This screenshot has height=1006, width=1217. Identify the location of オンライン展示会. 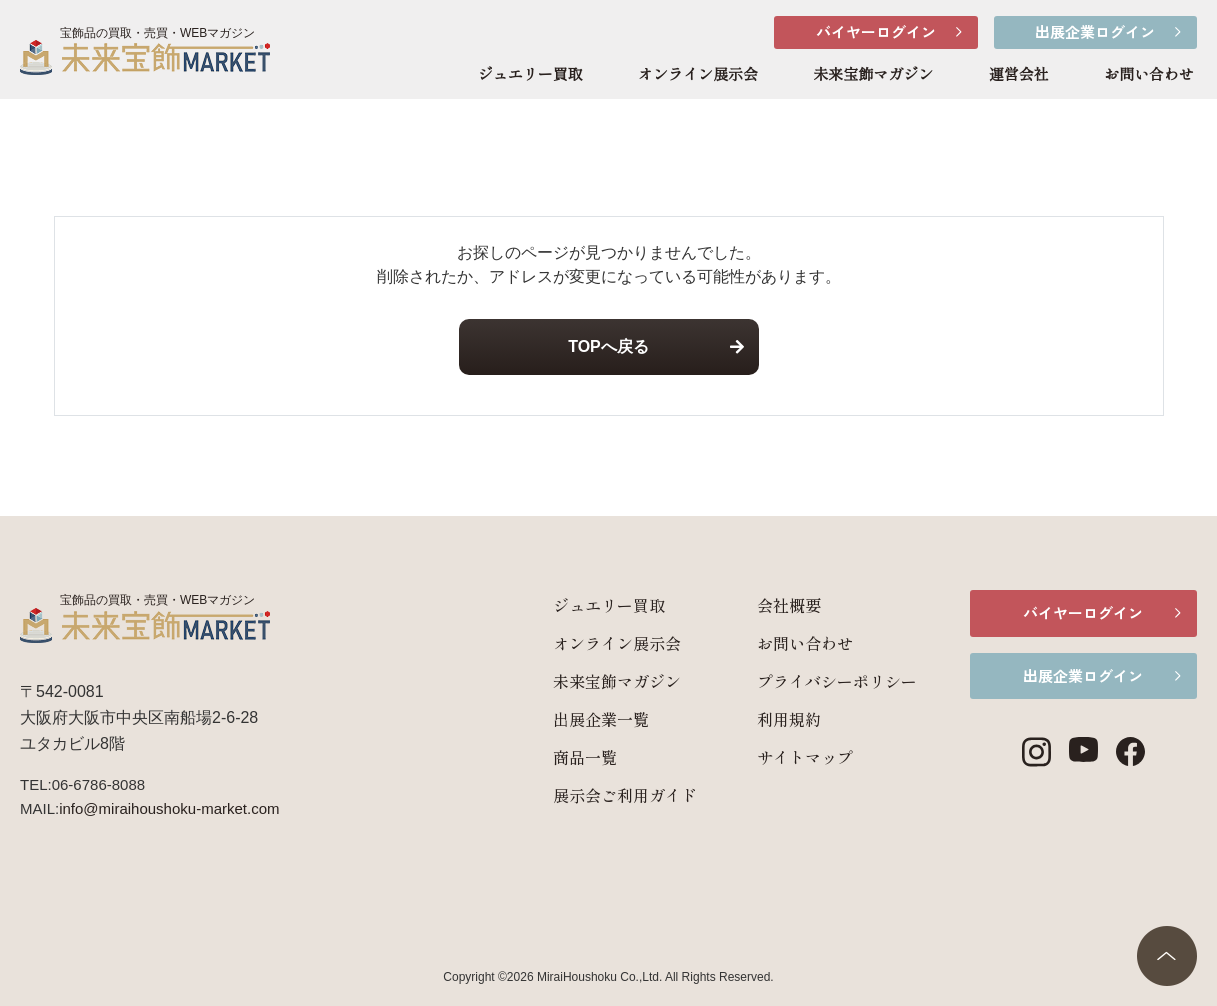
(698, 75).